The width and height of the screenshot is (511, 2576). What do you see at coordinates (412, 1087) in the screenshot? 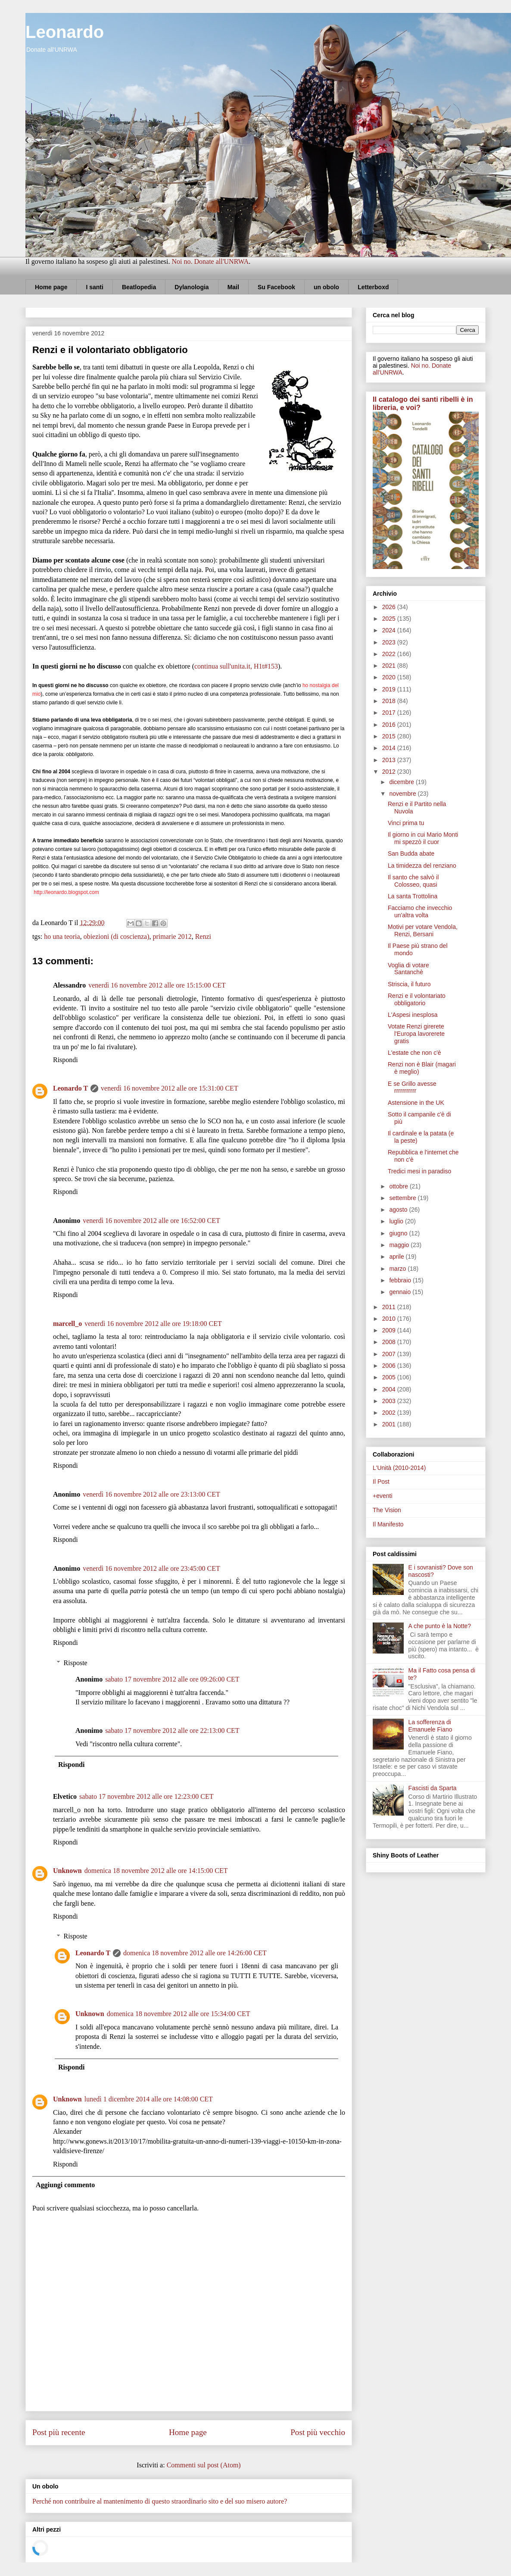
I see `E se Grillo avesse rrrrrrrrrrr` at bounding box center [412, 1087].